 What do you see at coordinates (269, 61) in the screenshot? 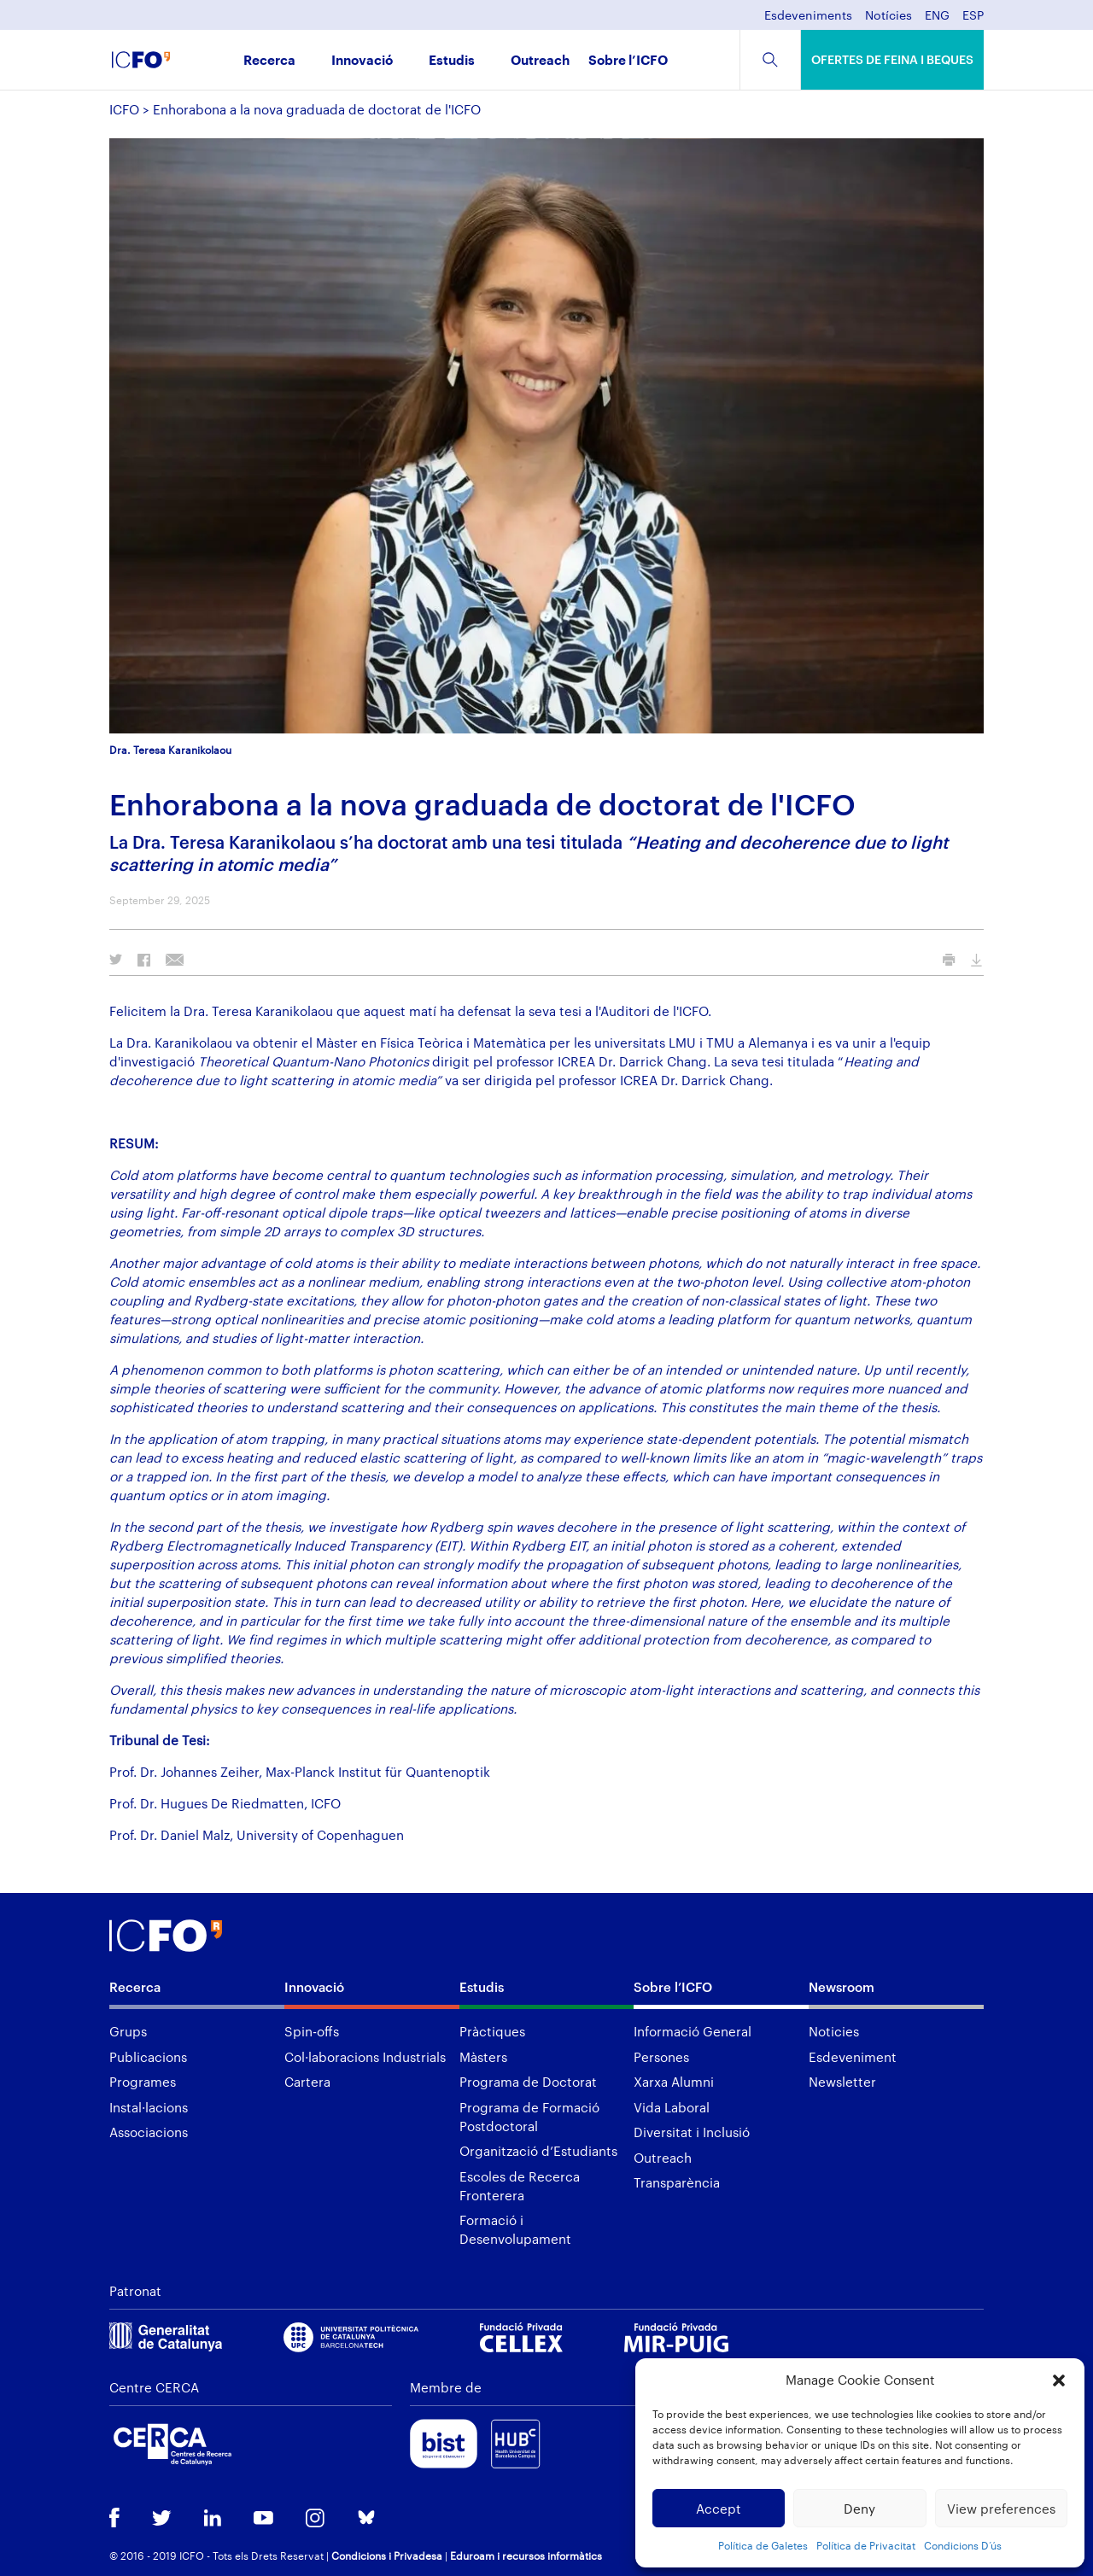
I see `Recerca` at bounding box center [269, 61].